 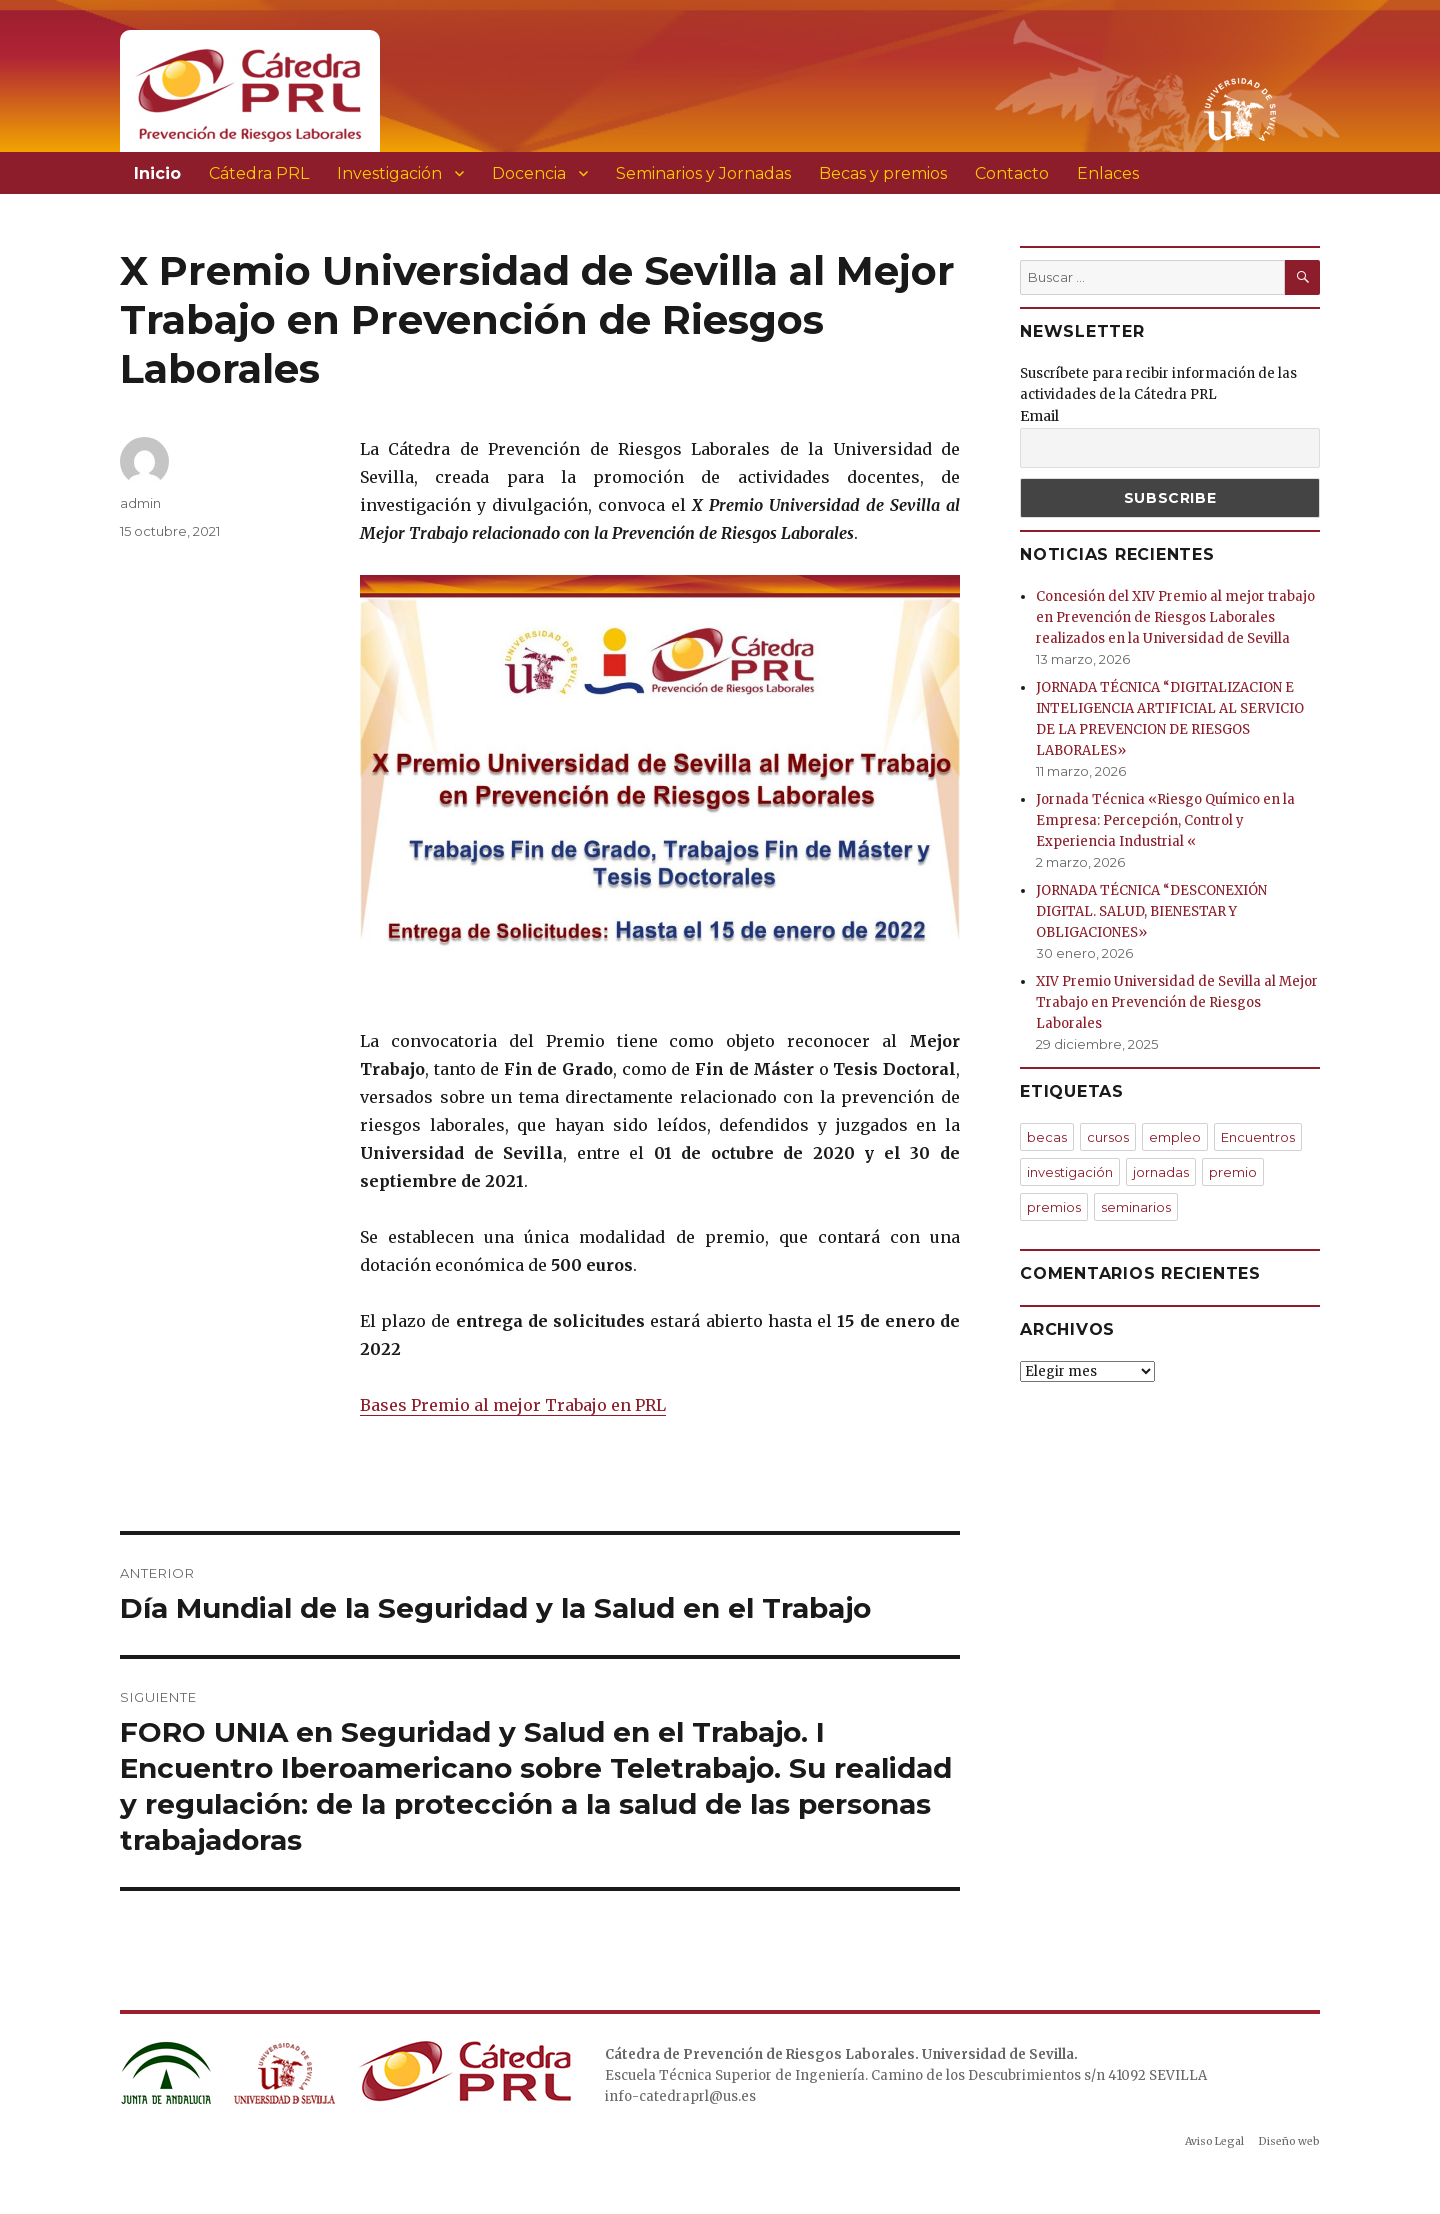 What do you see at coordinates (1177, 1002) in the screenshot?
I see `XIV Premio Universidad de Sevilla al Mejor Trabajo en Prevención de Riesgos Laborales` at bounding box center [1177, 1002].